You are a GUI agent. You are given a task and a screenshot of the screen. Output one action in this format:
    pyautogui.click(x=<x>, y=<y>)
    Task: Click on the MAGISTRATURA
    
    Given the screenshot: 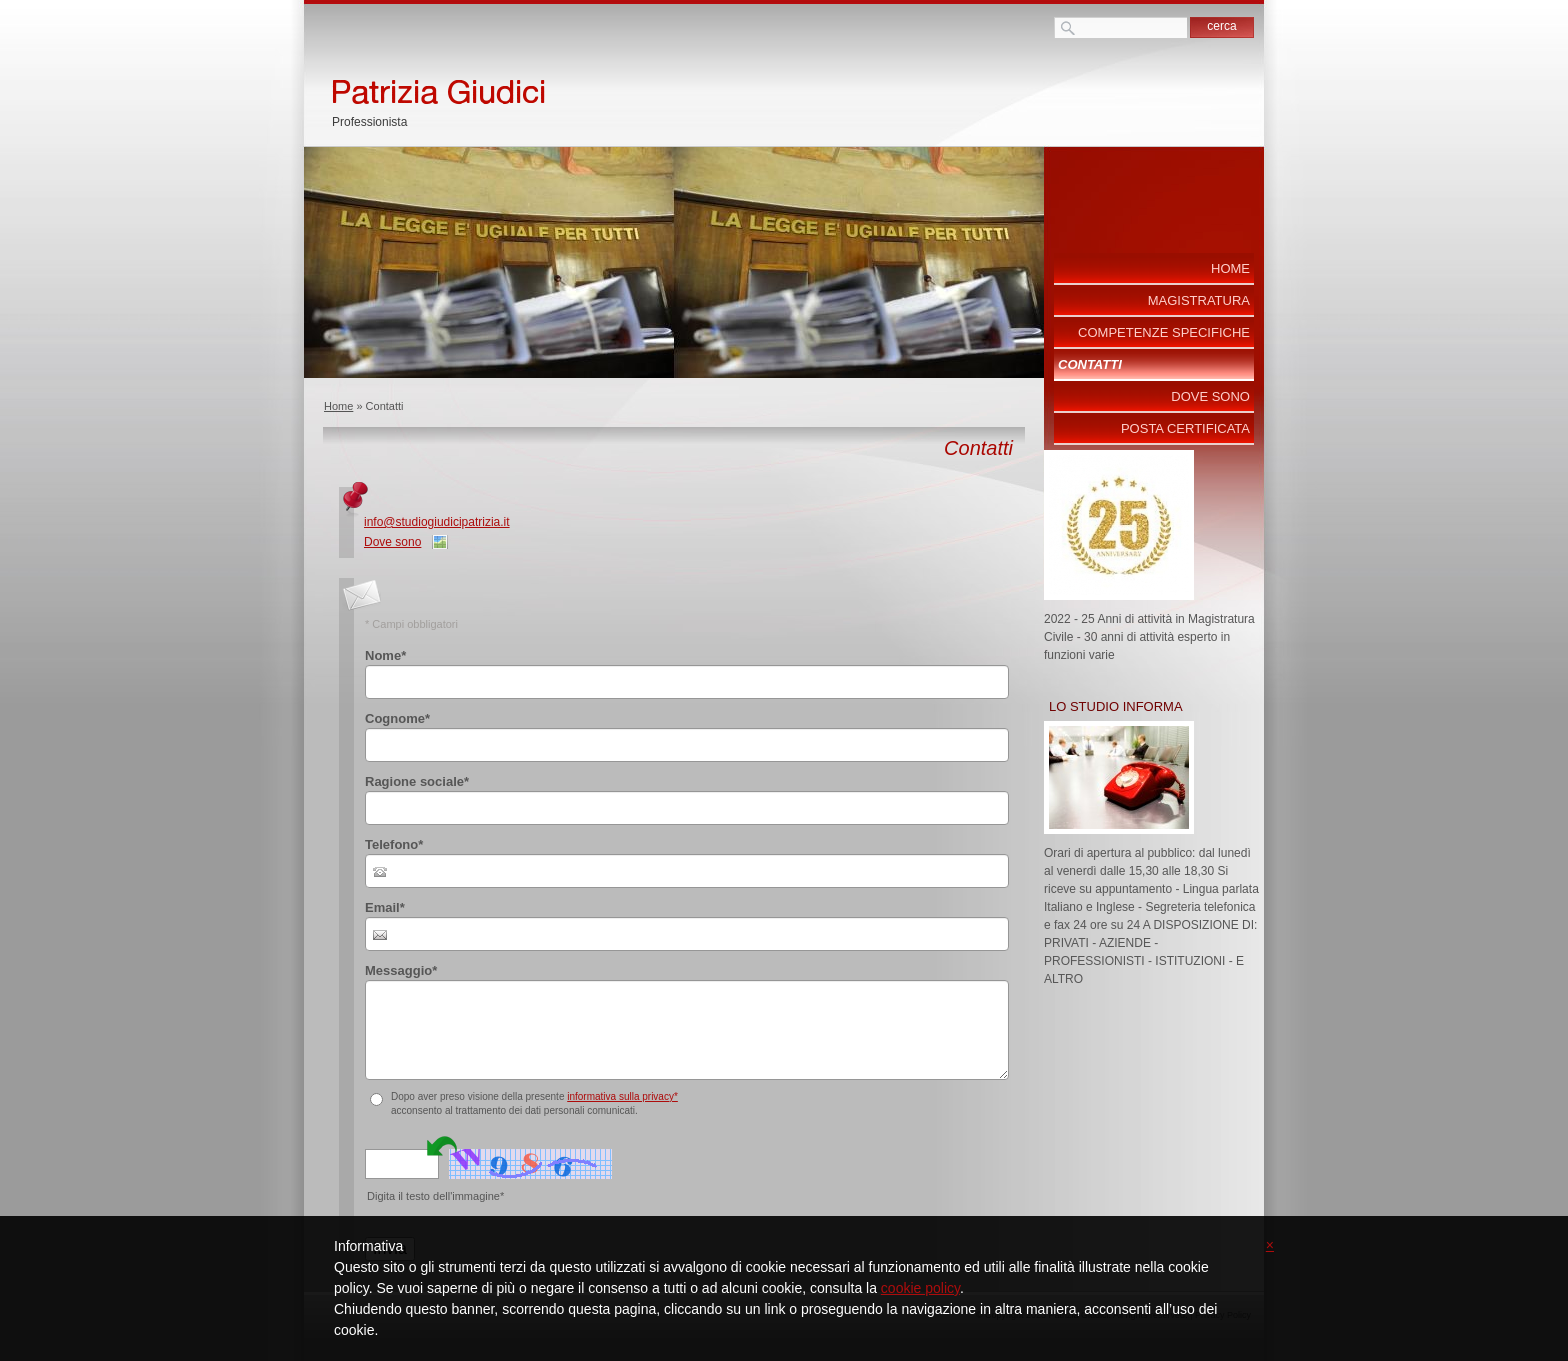 What is the action you would take?
    pyautogui.click(x=1199, y=300)
    